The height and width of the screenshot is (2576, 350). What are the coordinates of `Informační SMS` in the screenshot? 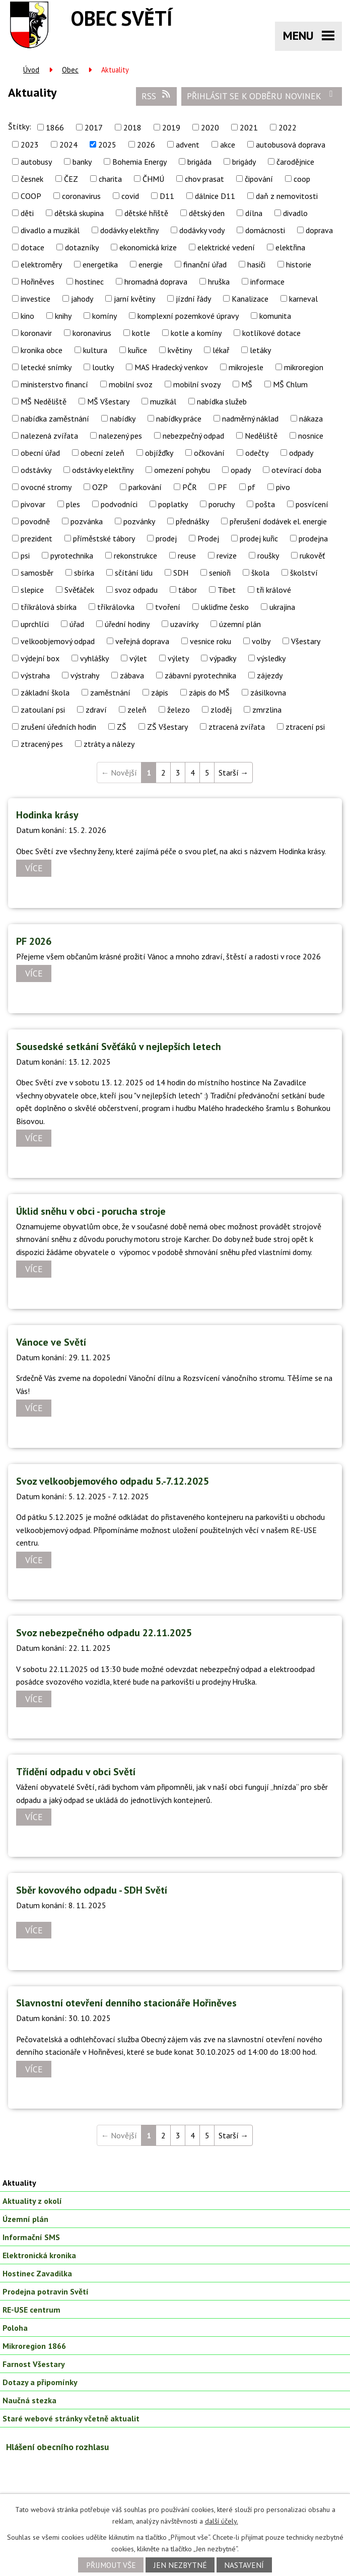 It's located at (31, 2237).